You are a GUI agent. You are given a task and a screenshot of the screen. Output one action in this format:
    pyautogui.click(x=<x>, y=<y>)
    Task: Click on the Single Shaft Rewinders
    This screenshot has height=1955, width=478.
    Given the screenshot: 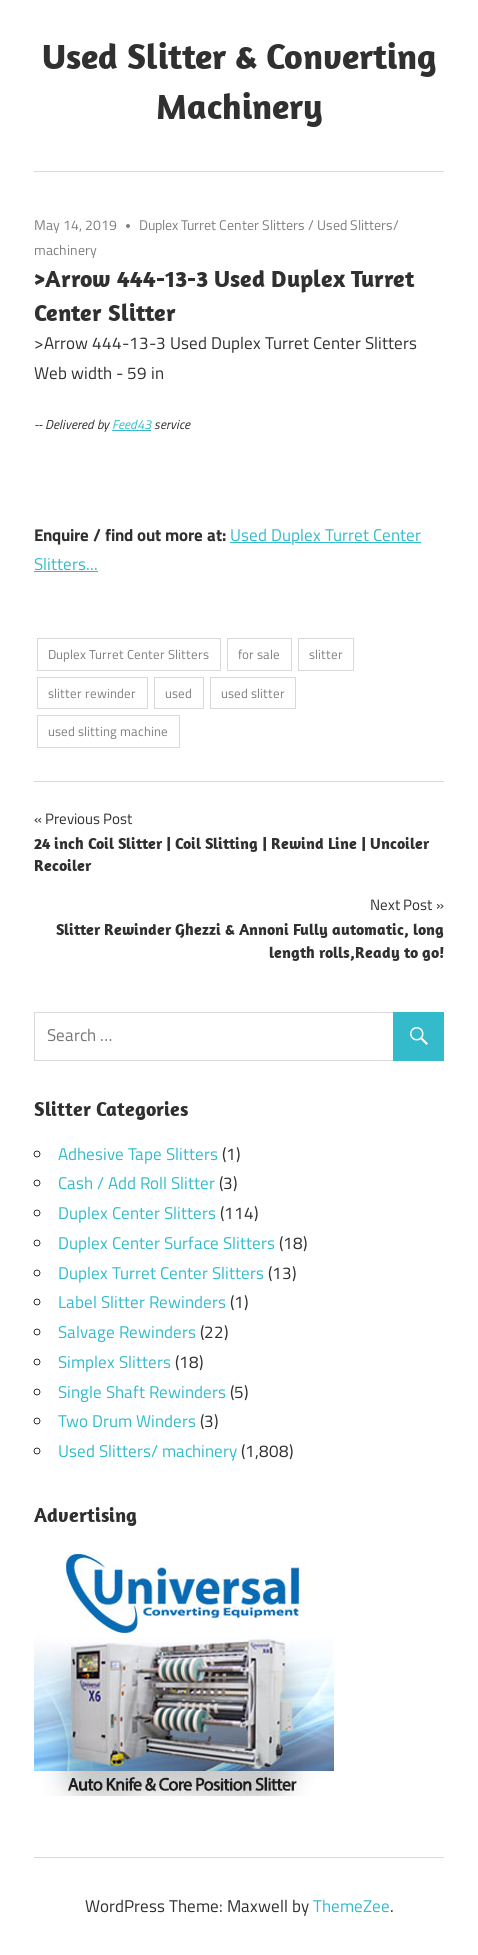 What is the action you would take?
    pyautogui.click(x=142, y=1392)
    